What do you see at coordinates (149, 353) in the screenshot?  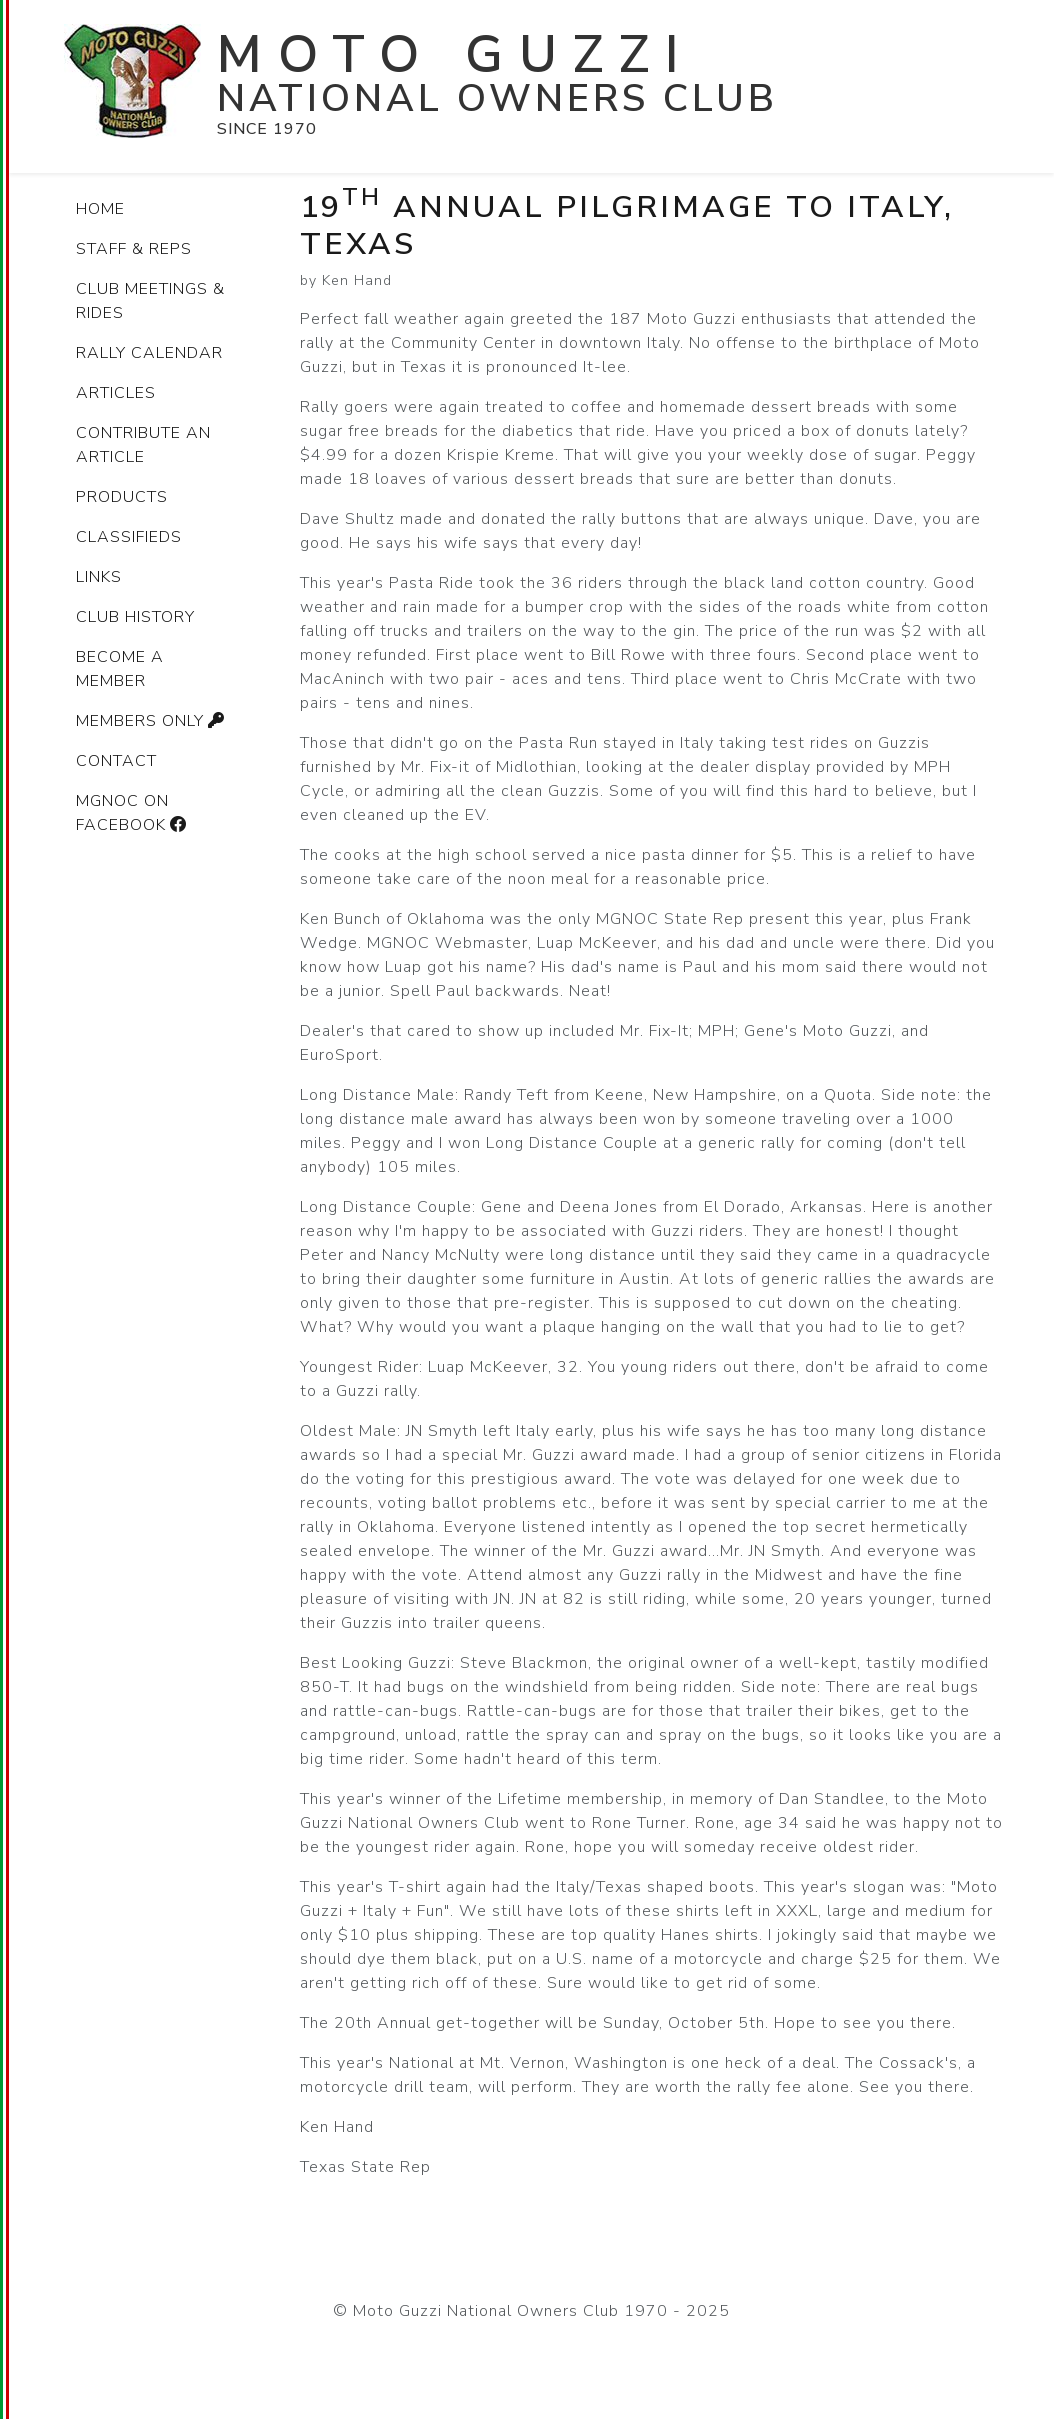 I see `Rally Calendar` at bounding box center [149, 353].